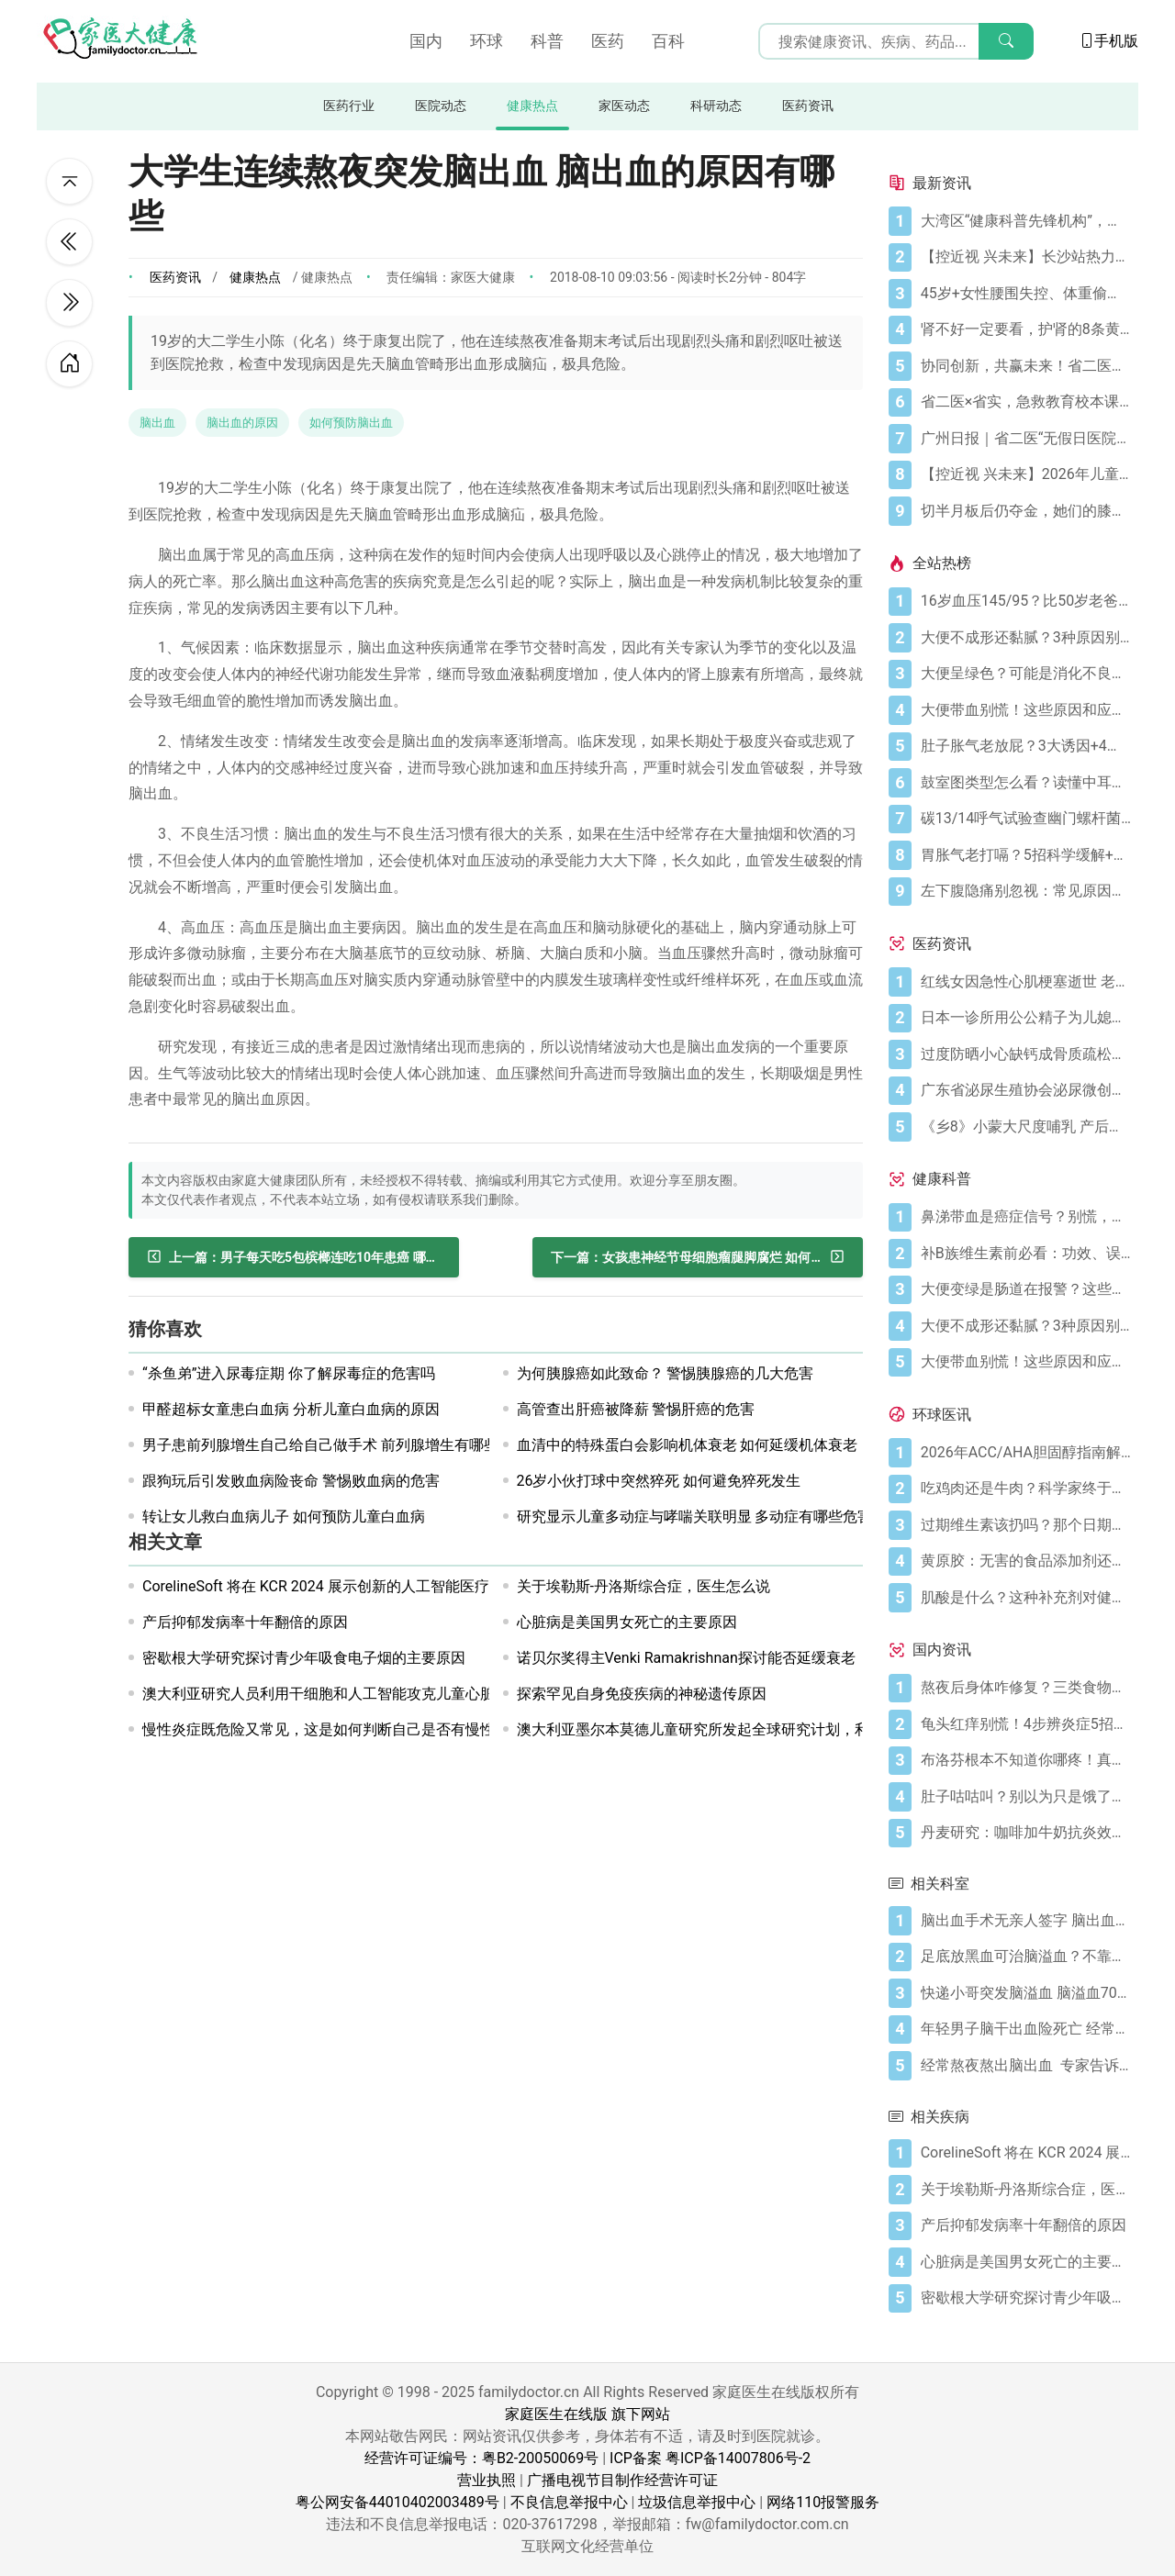  Describe the element at coordinates (1026, 366) in the screenshot. I see `[协同创新，共赢未来！省二医举办生物医药与医疗器械临床研究创新合作大会]` at that location.